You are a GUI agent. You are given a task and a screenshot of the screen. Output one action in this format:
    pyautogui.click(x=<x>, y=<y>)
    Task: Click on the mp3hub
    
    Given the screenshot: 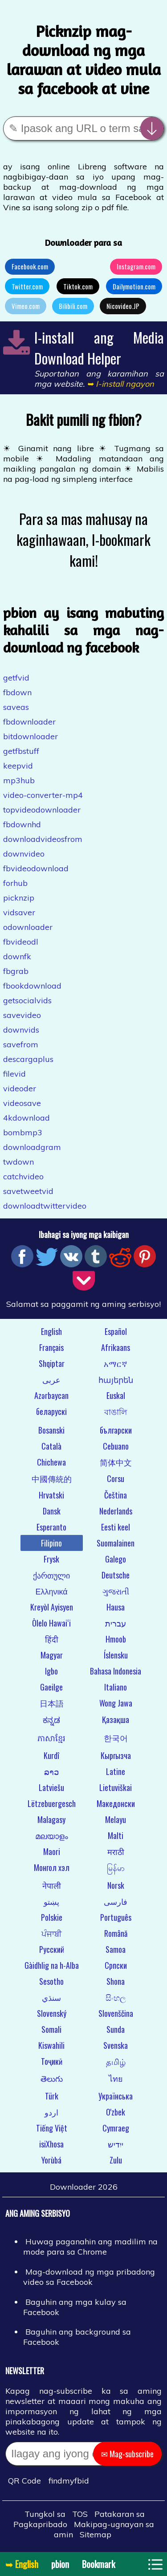 What is the action you would take?
    pyautogui.click(x=19, y=780)
    